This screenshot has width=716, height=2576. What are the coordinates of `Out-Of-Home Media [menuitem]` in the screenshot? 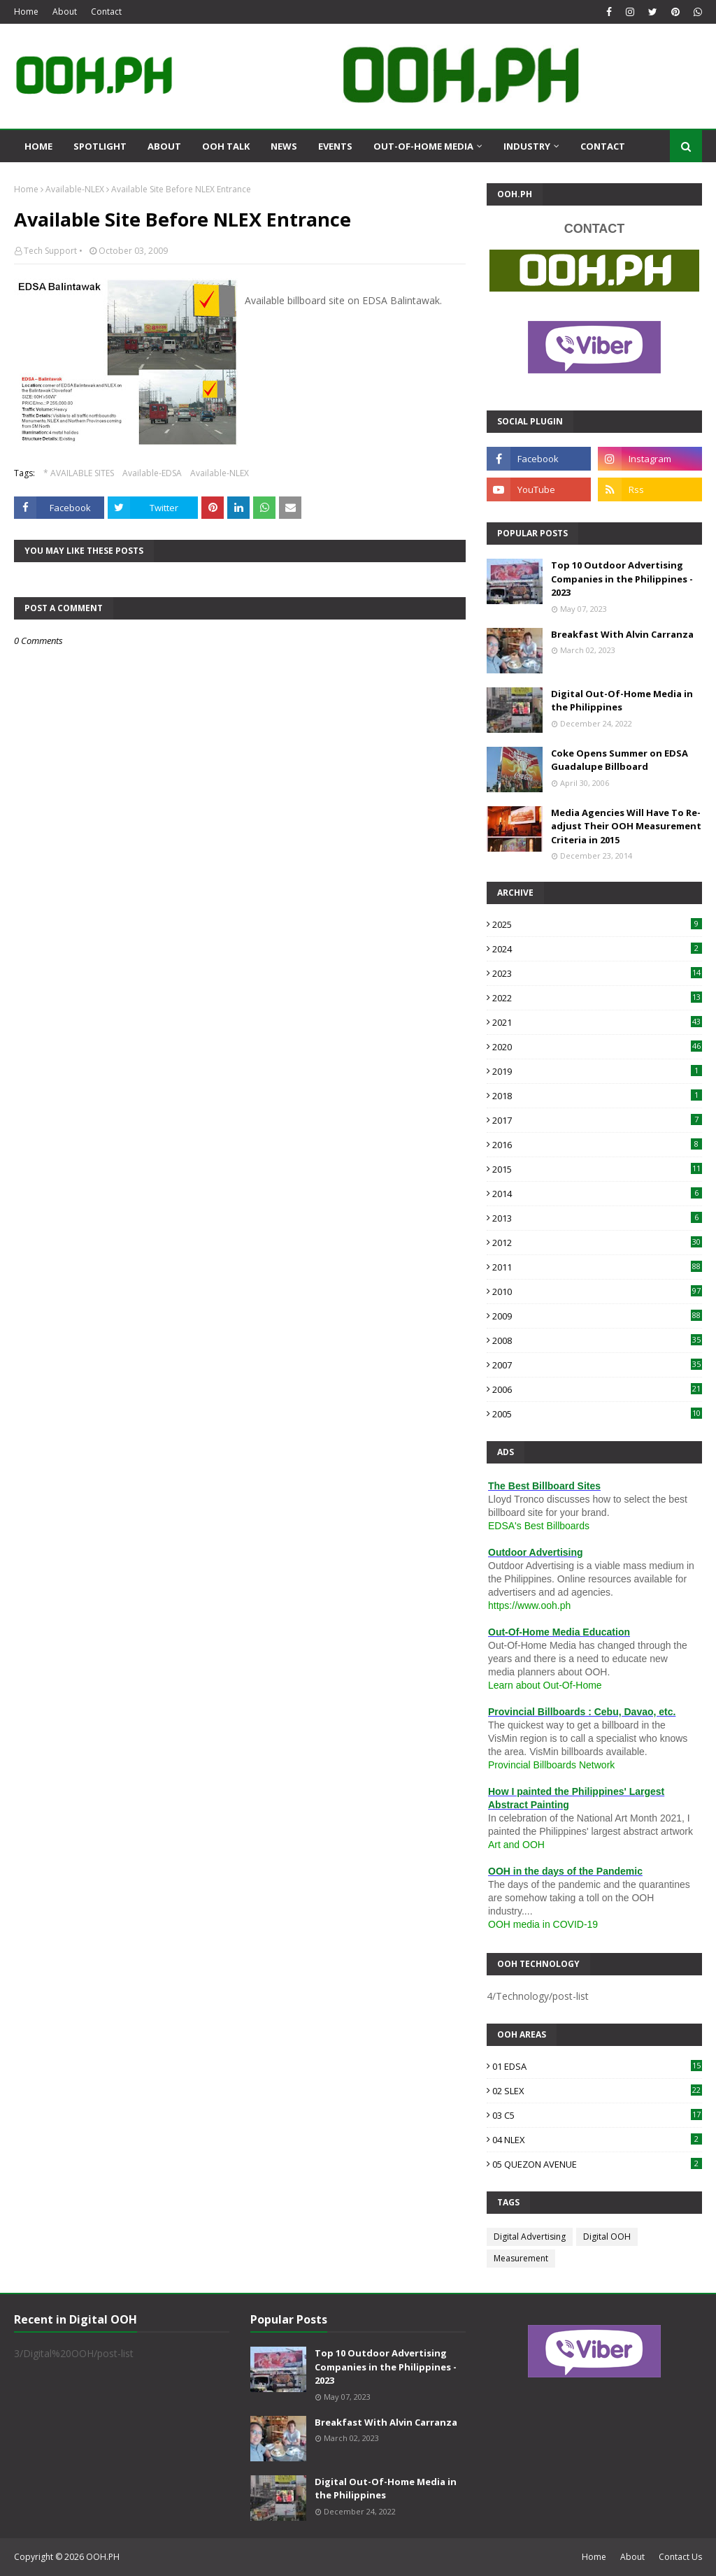 It's located at (423, 146).